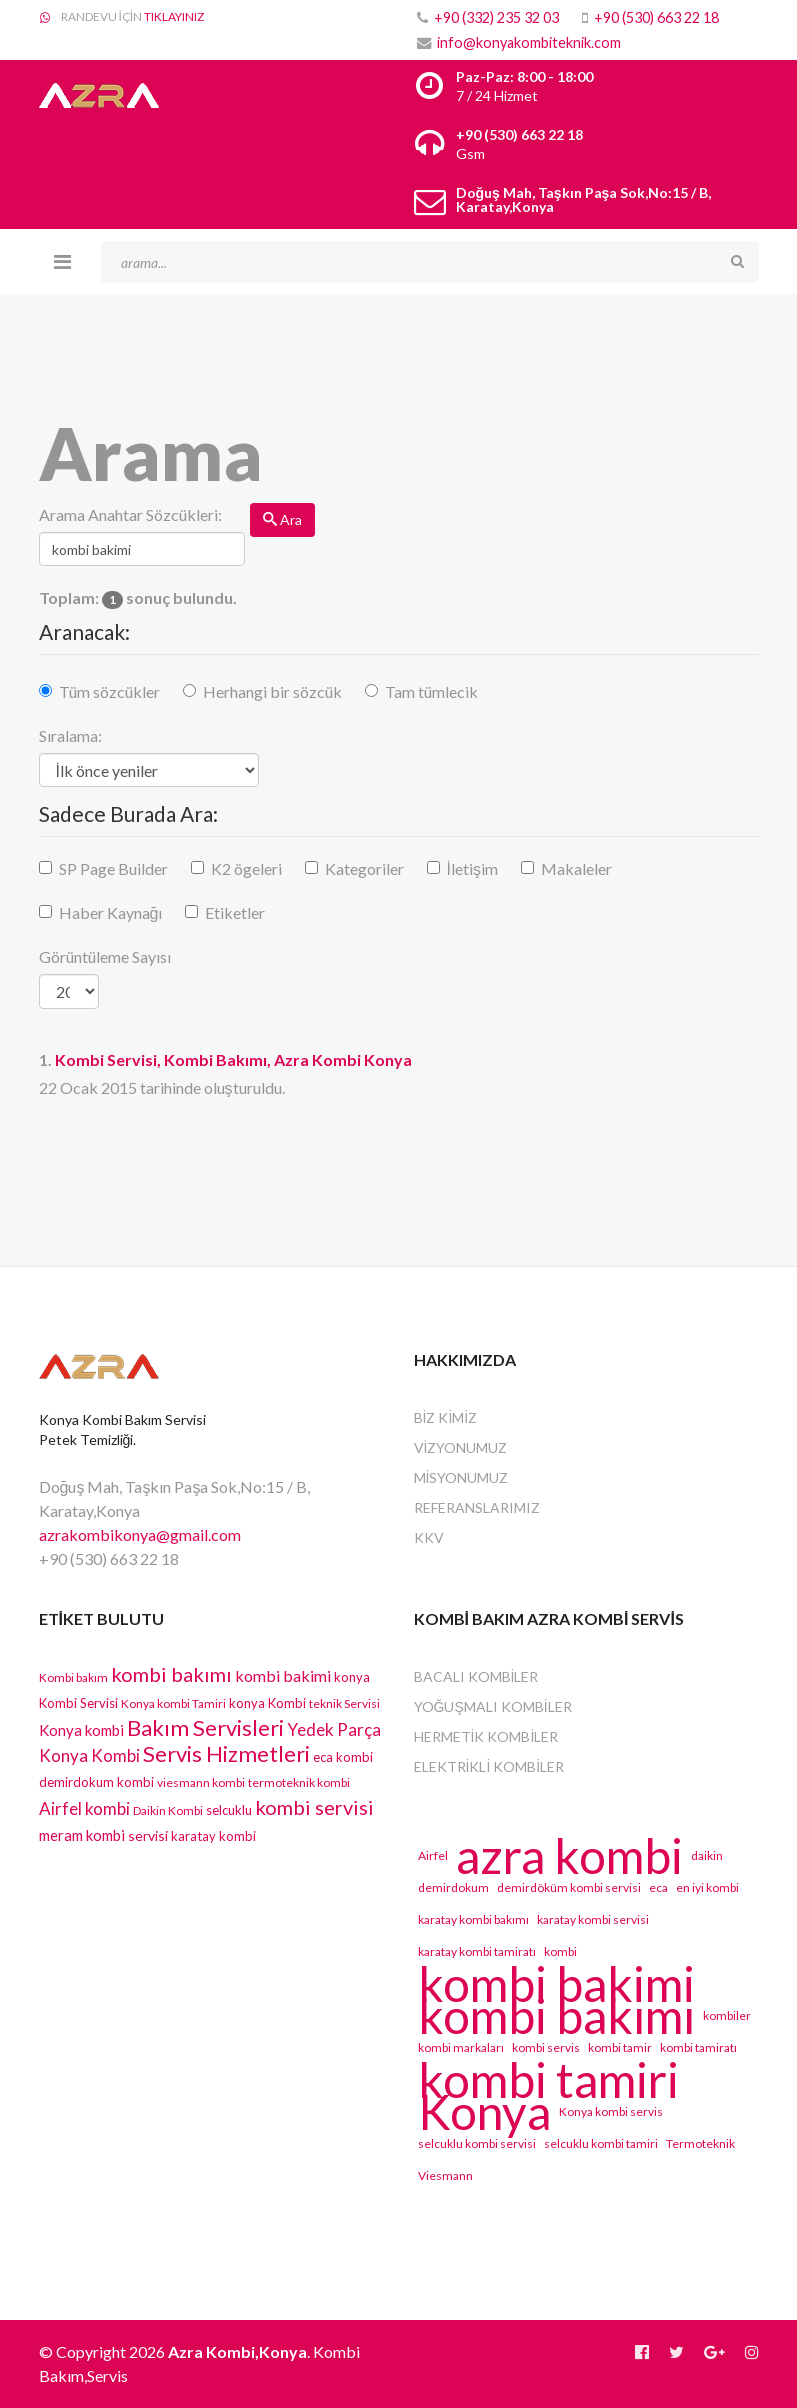 This screenshot has width=797, height=2408. I want to click on Bacalı Kombiler, so click(476, 1676).